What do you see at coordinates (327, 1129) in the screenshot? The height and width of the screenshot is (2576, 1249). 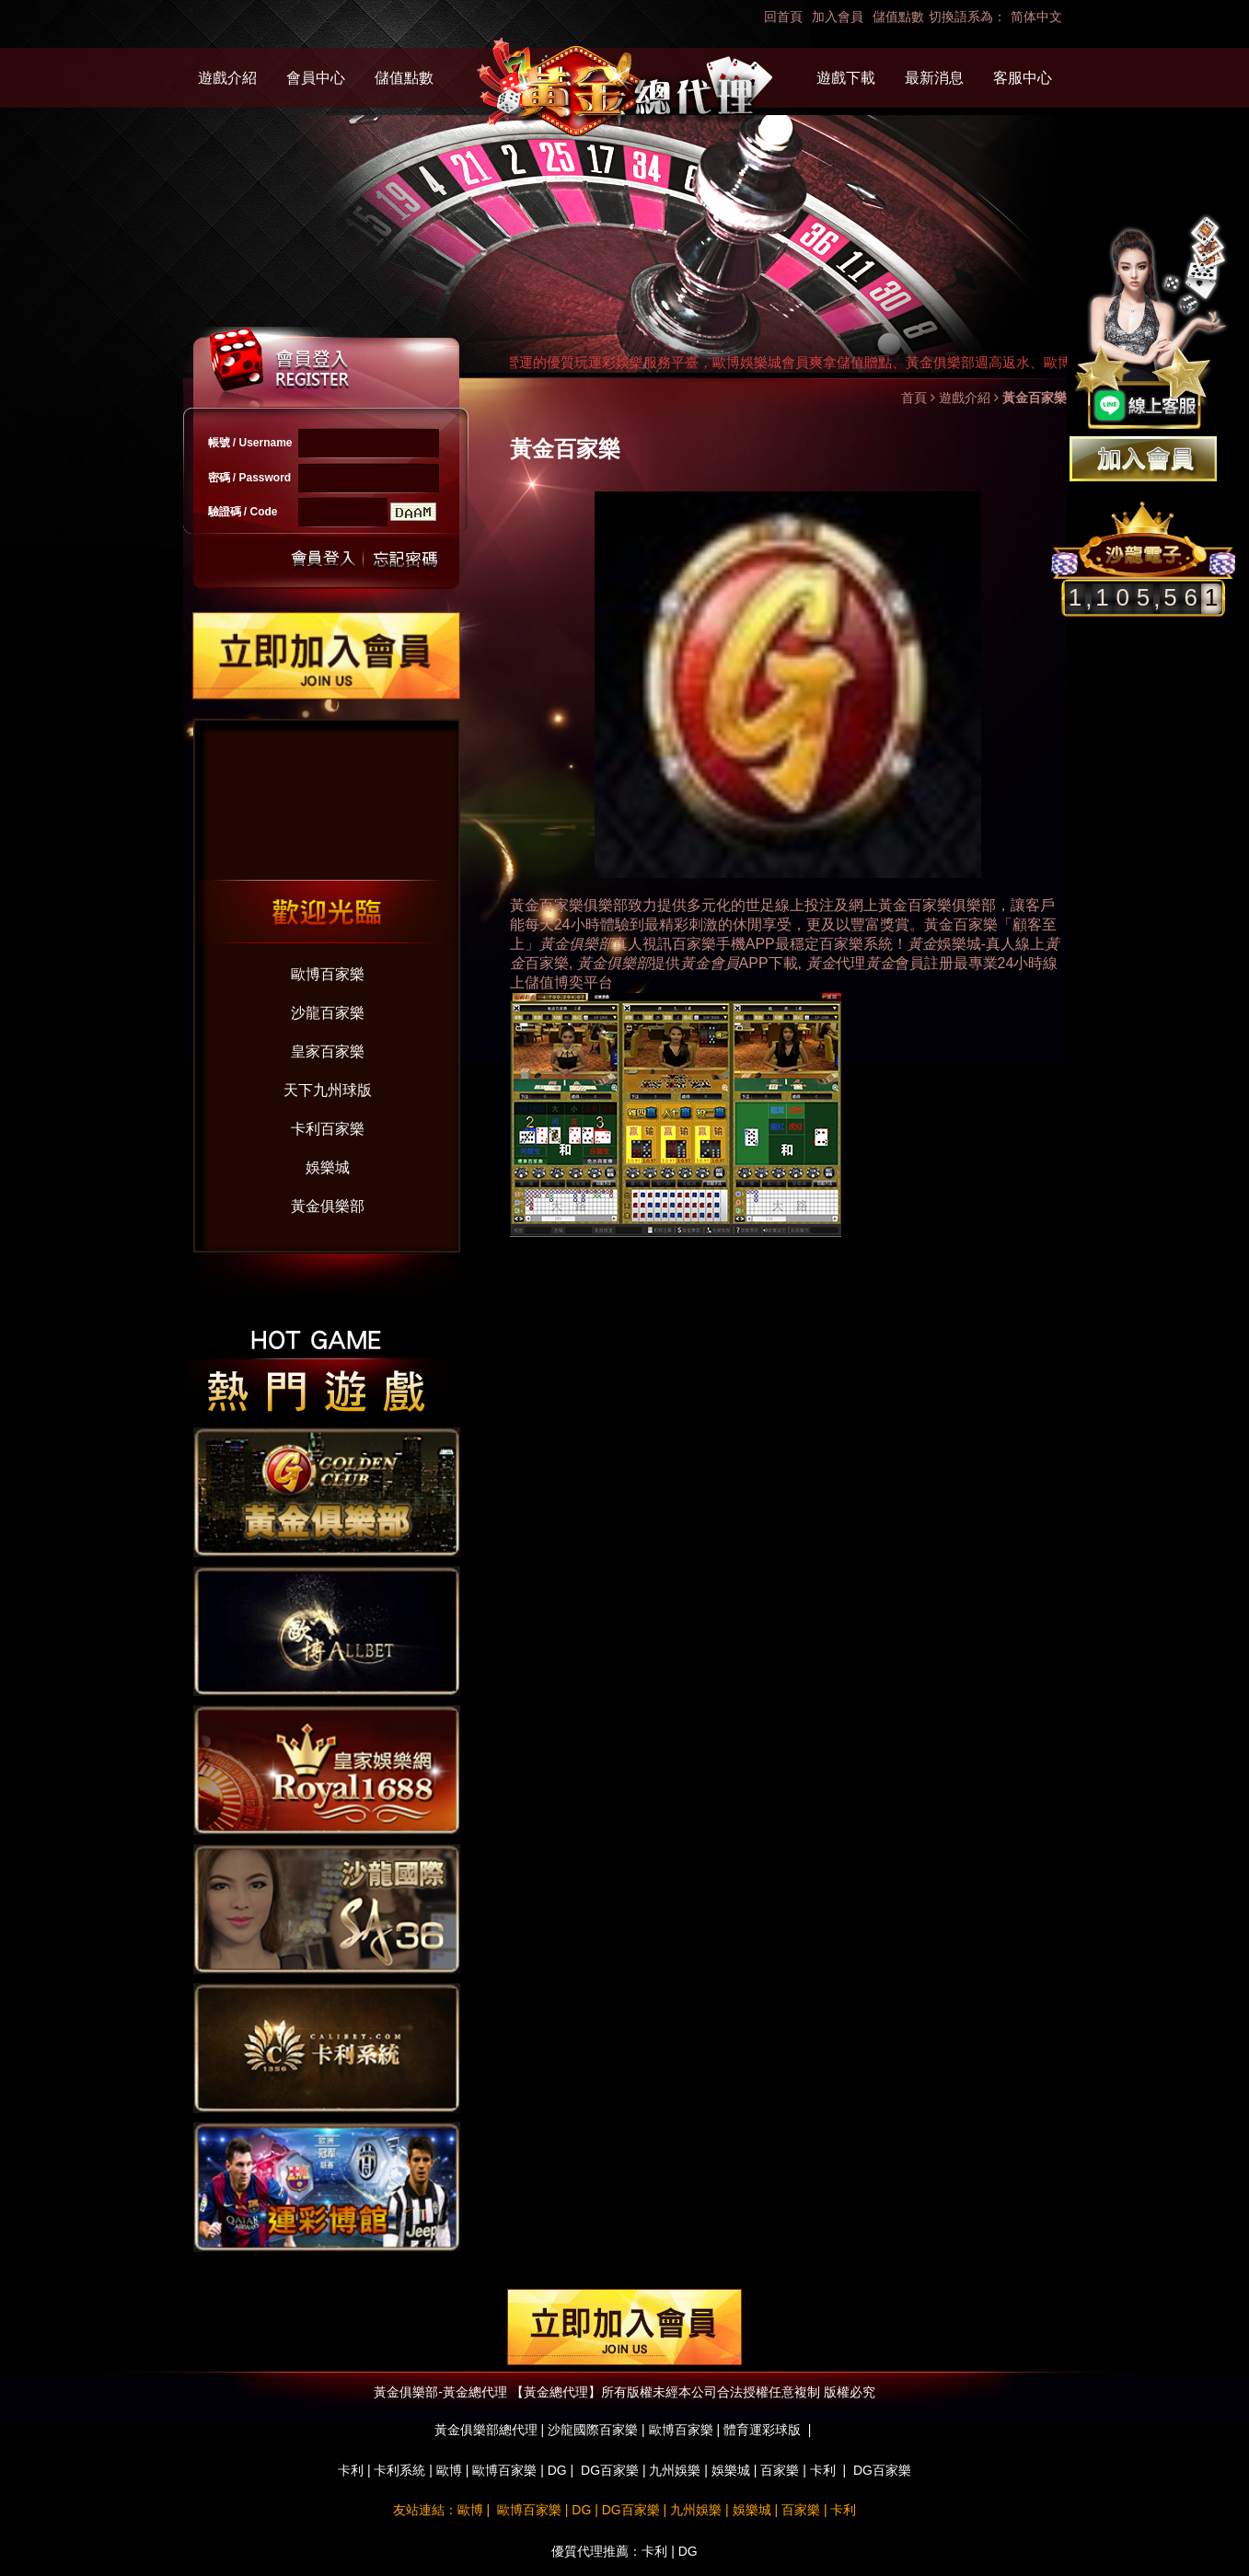 I see `卡利百家樂` at bounding box center [327, 1129].